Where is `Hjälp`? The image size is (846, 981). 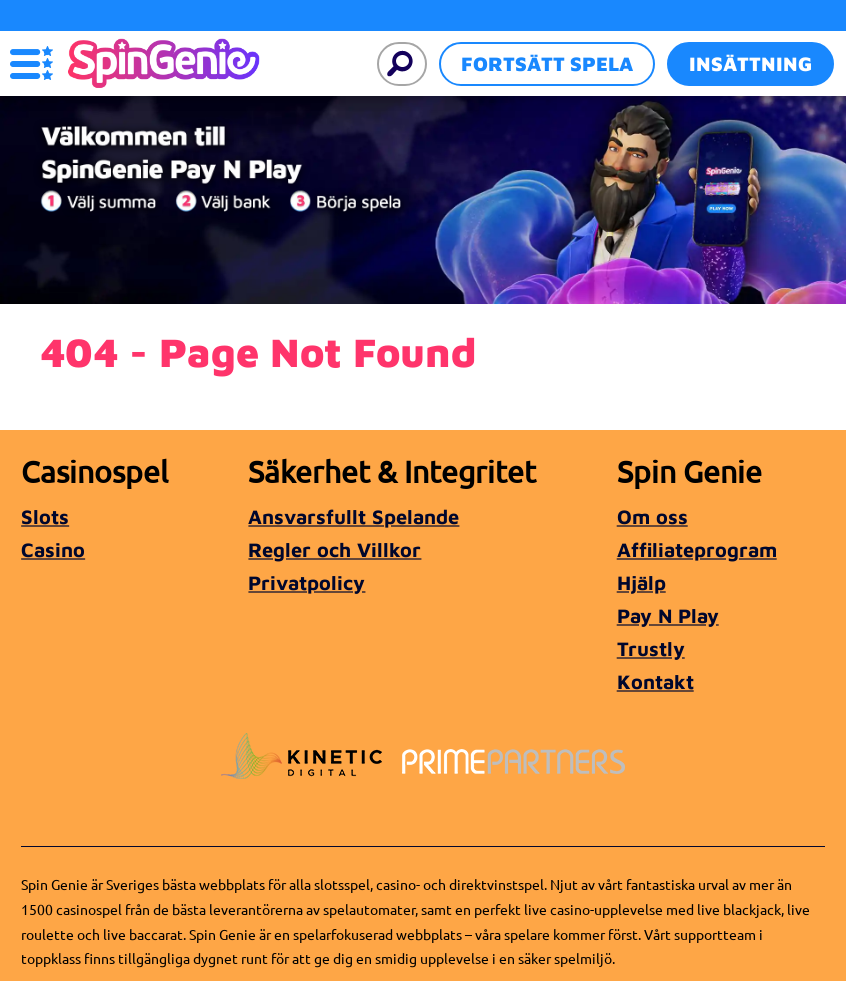 Hjälp is located at coordinates (641, 582).